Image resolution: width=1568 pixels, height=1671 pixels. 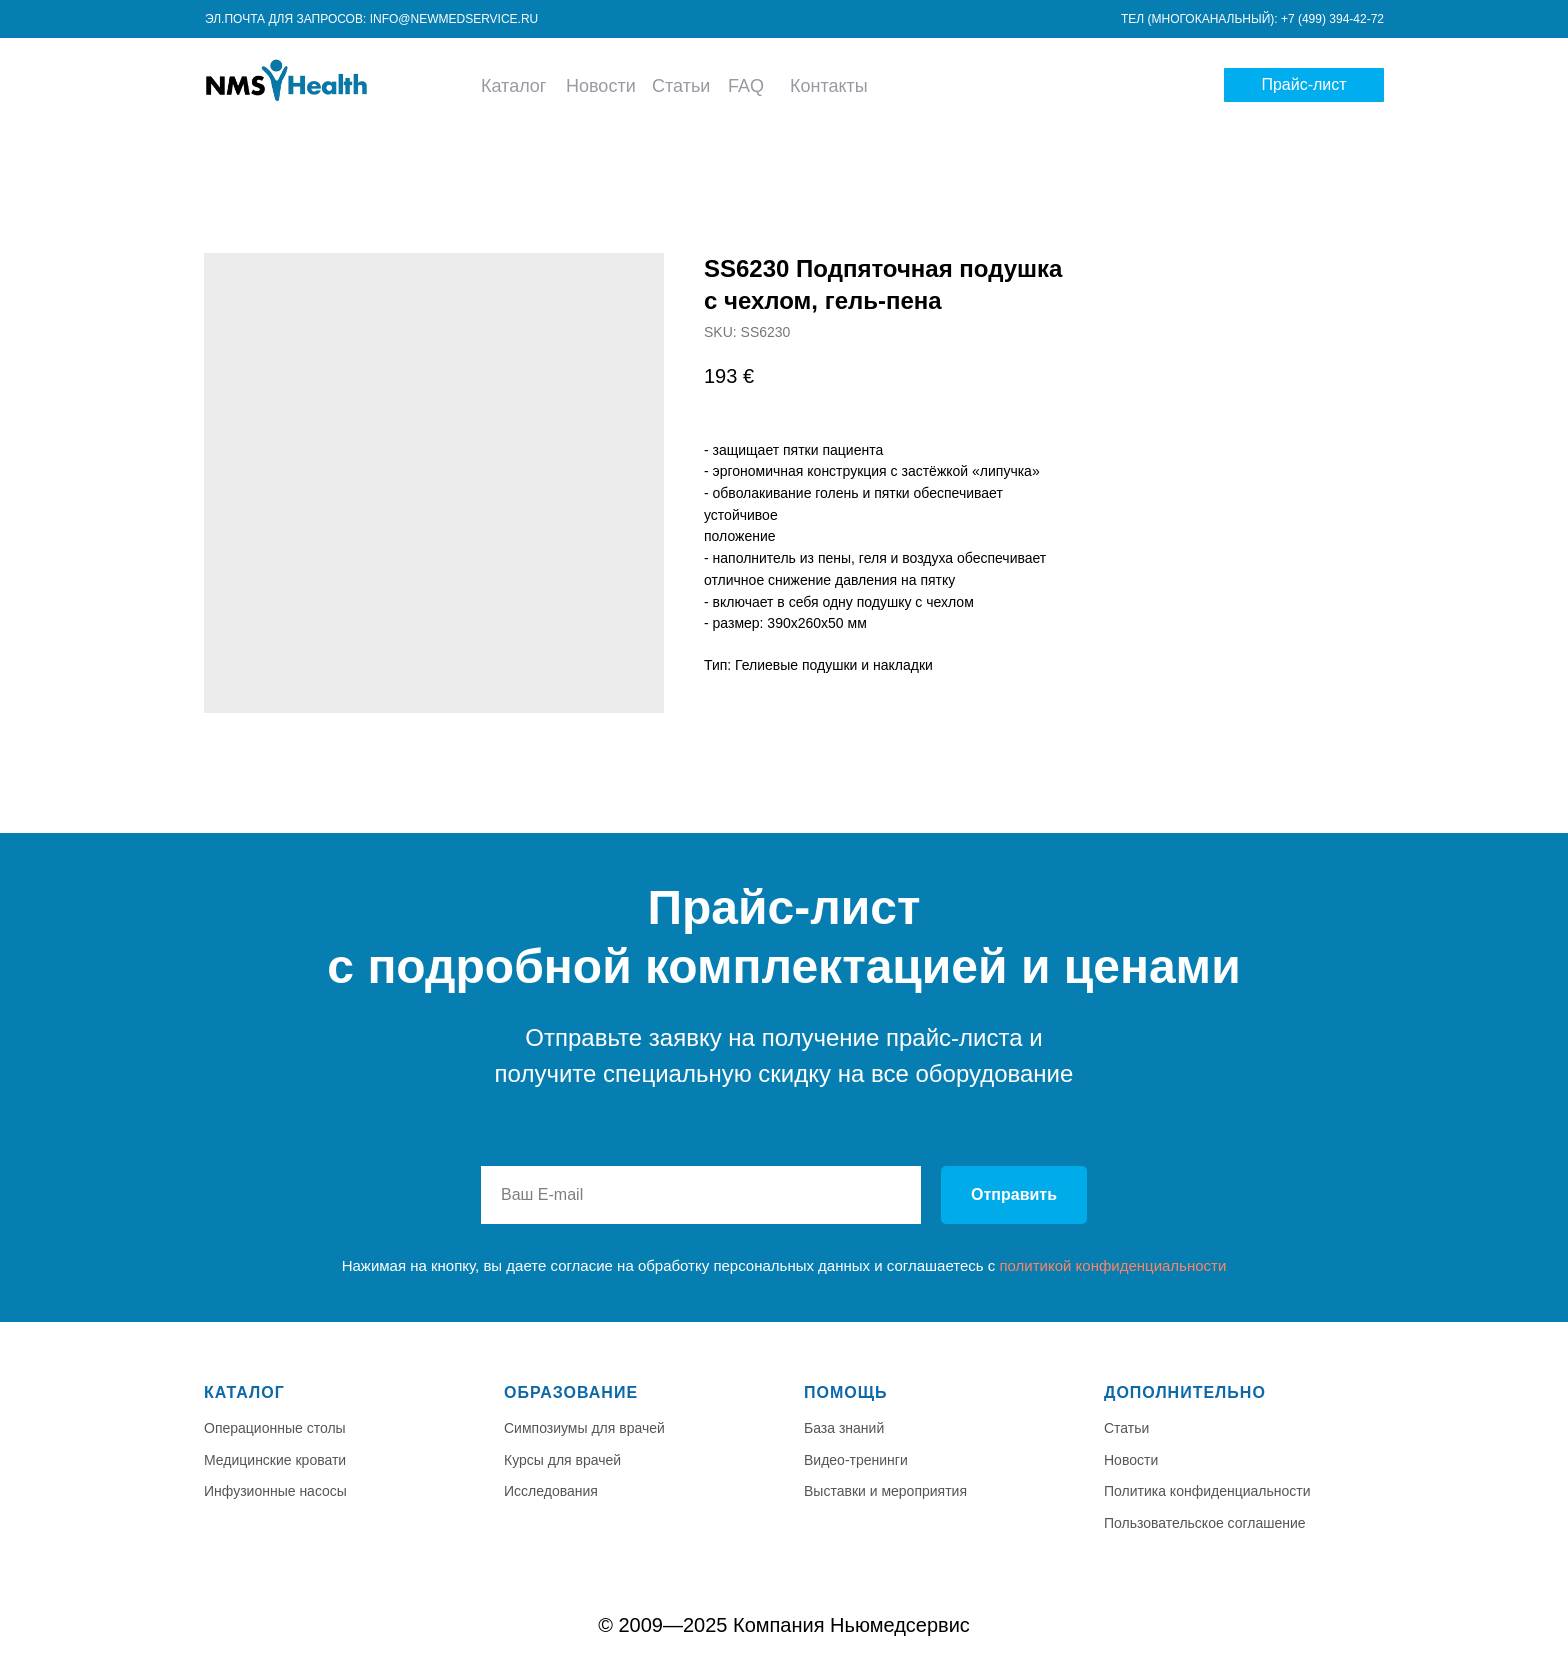 What do you see at coordinates (746, 86) in the screenshot?
I see `FAQ` at bounding box center [746, 86].